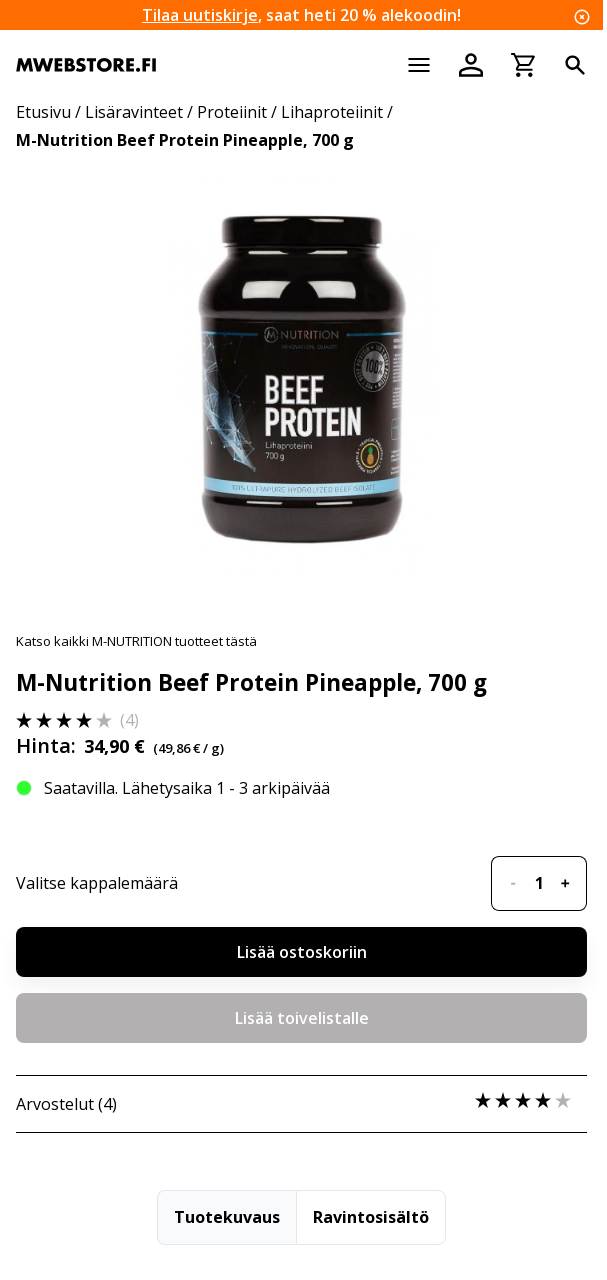  What do you see at coordinates (302, 952) in the screenshot?
I see `Lisää ostoskoriin` at bounding box center [302, 952].